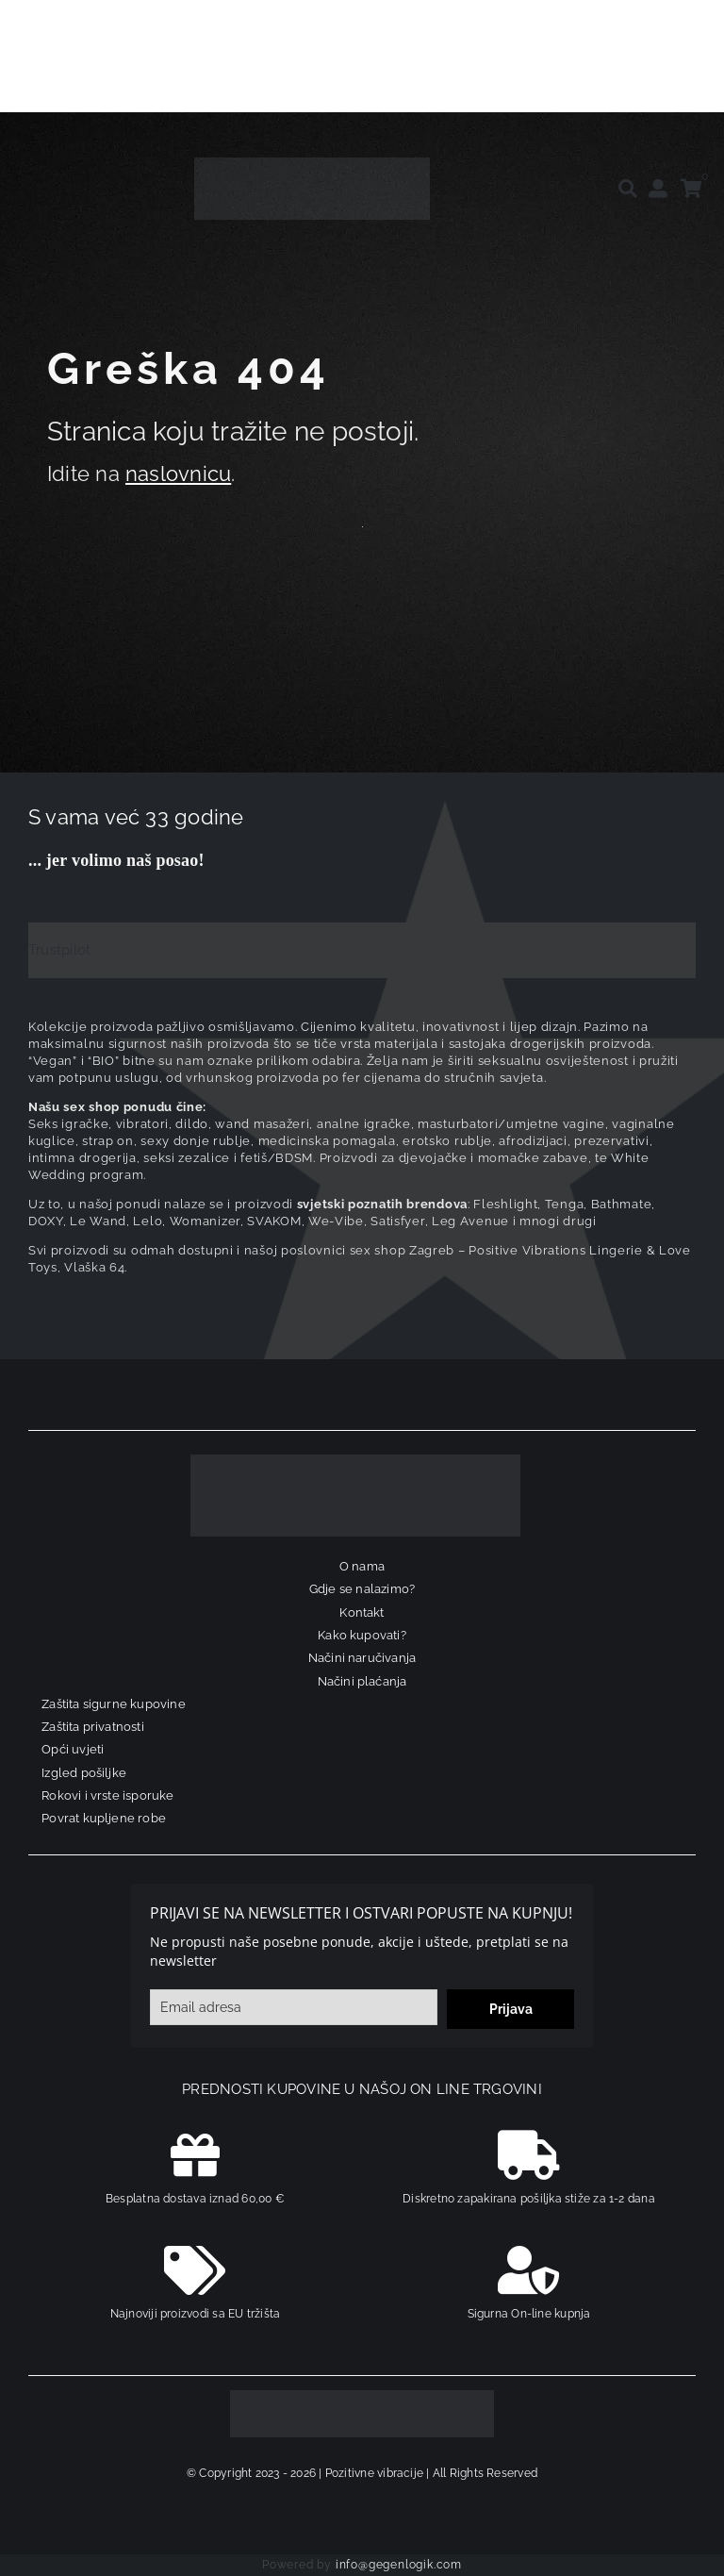 Image resolution: width=724 pixels, height=2576 pixels. Describe the element at coordinates (355, 1461) in the screenshot. I see `[logo-linearni-bijeli-uzi]` at that location.